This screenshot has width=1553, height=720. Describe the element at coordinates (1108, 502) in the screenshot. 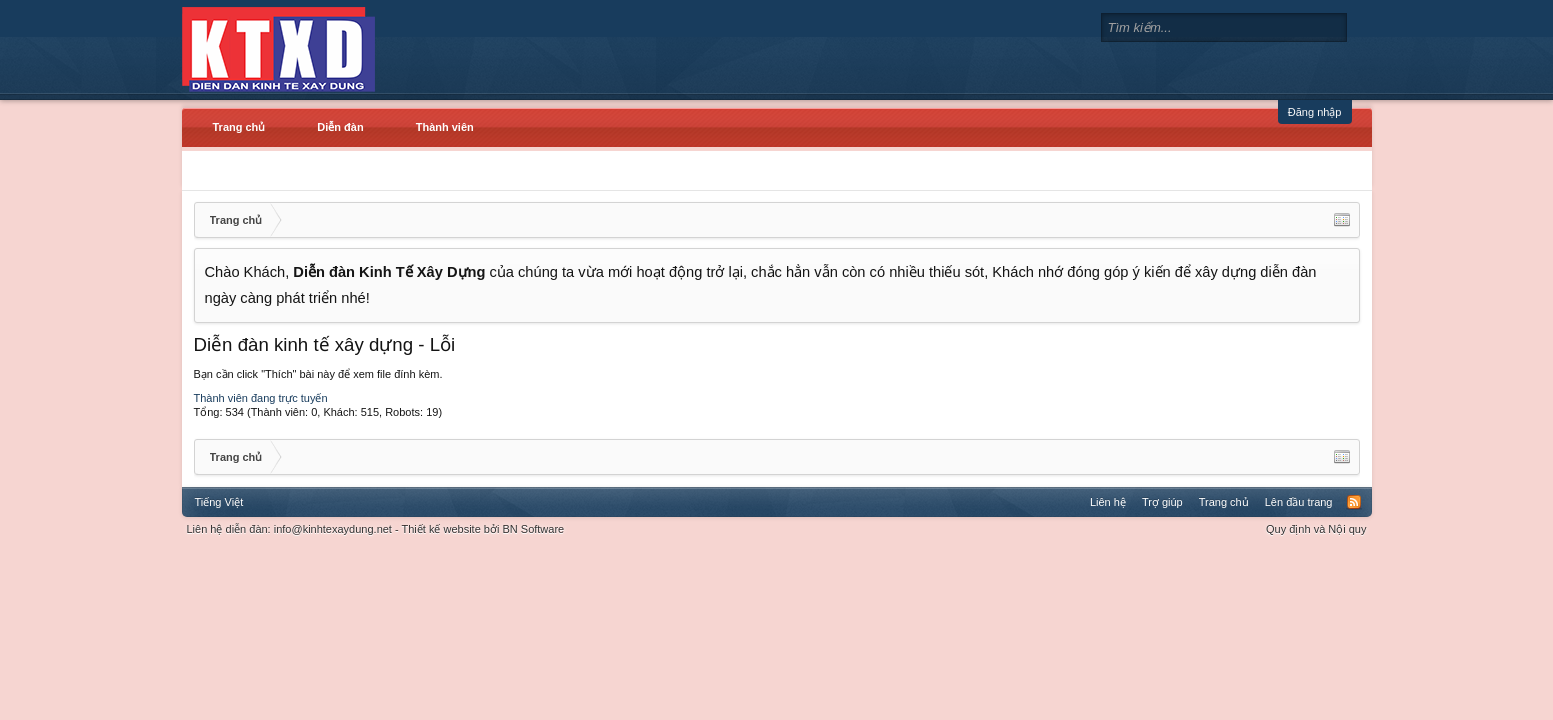

I see `Liên hệ` at that location.